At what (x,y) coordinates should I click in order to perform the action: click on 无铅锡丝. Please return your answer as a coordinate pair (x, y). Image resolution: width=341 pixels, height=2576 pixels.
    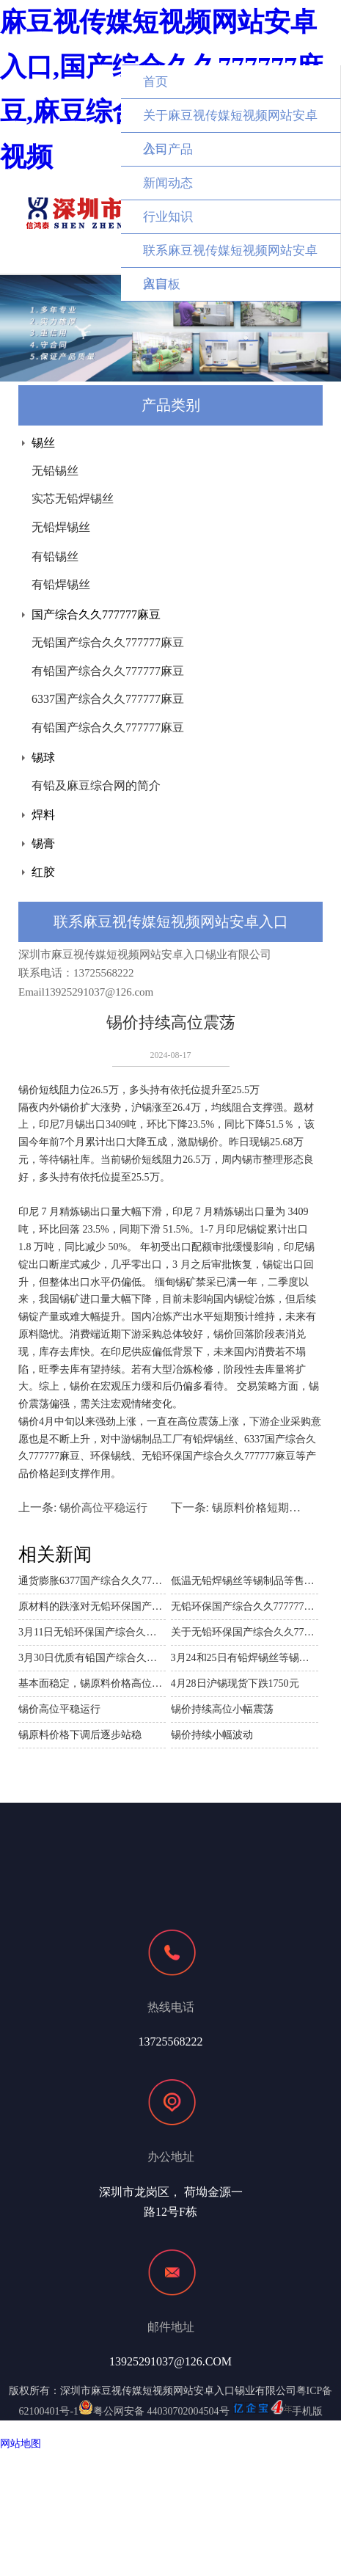
    Looking at the image, I should click on (55, 470).